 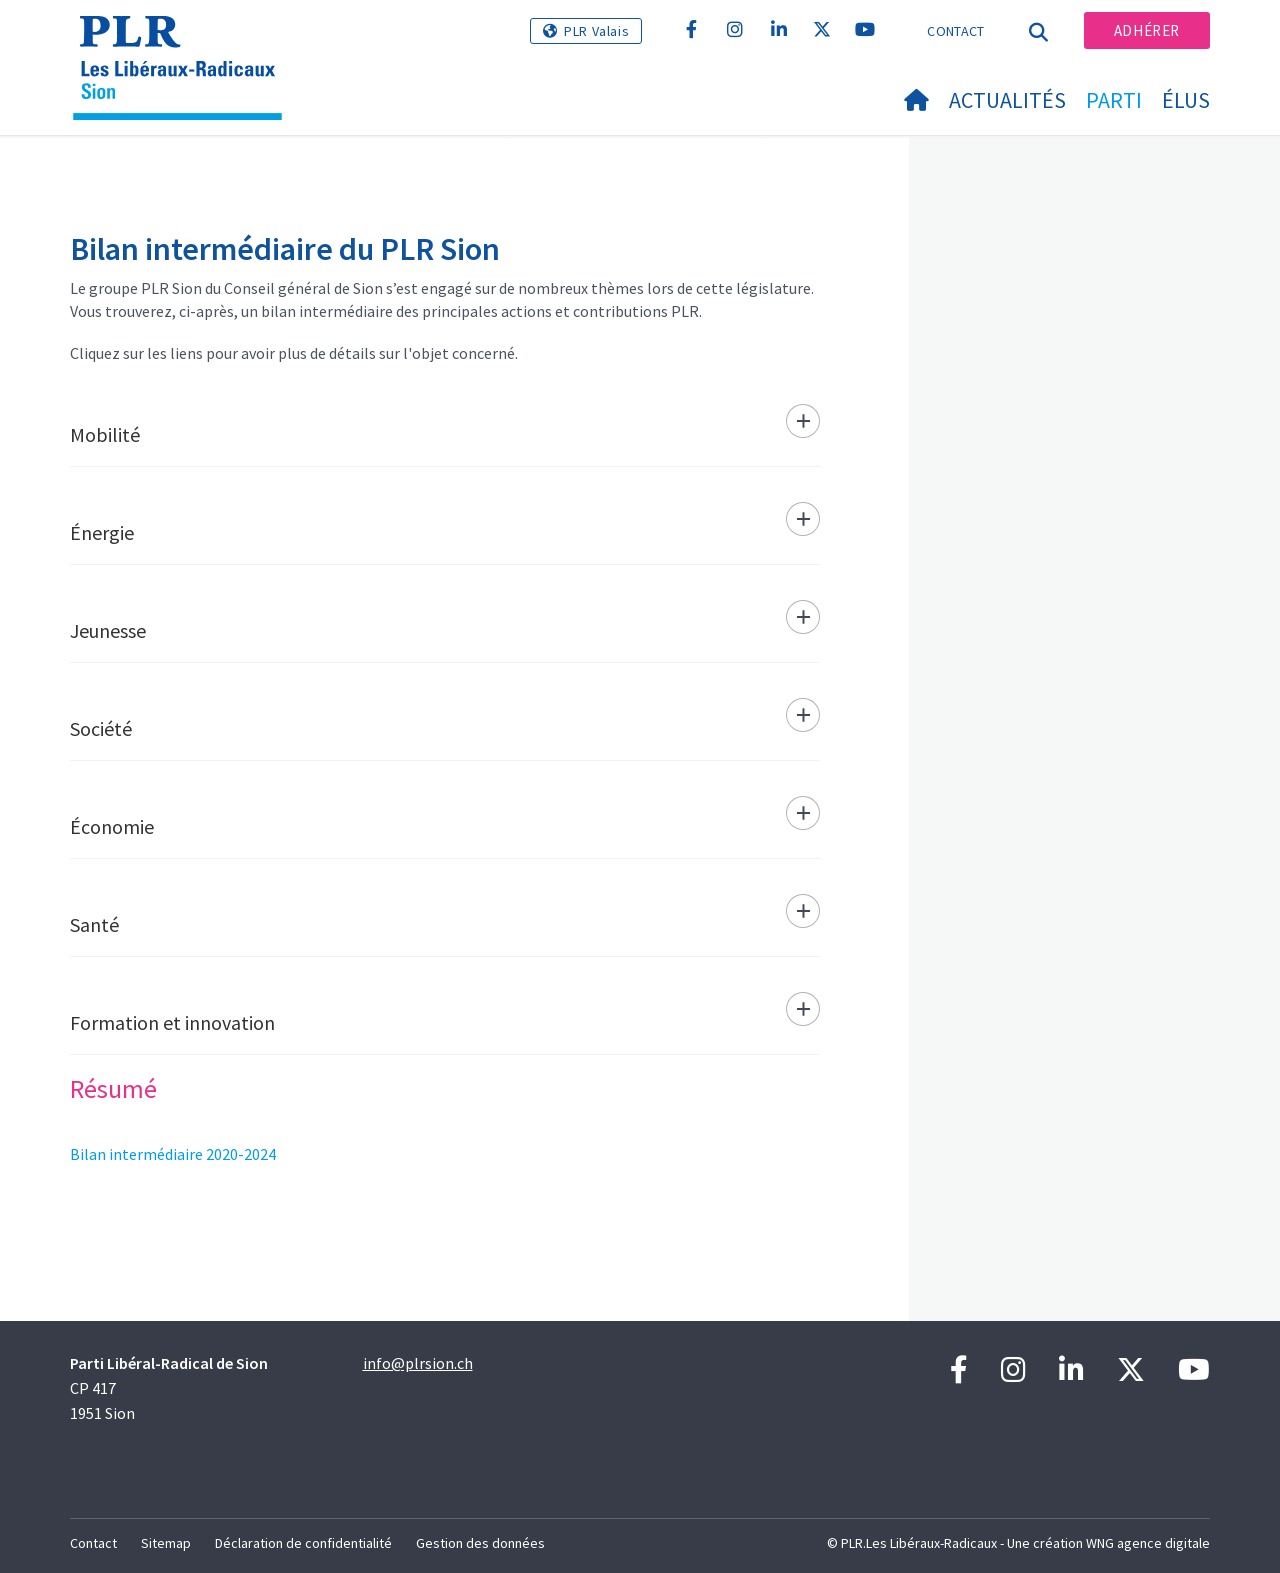 I want to click on Parti, so click(x=1114, y=100).